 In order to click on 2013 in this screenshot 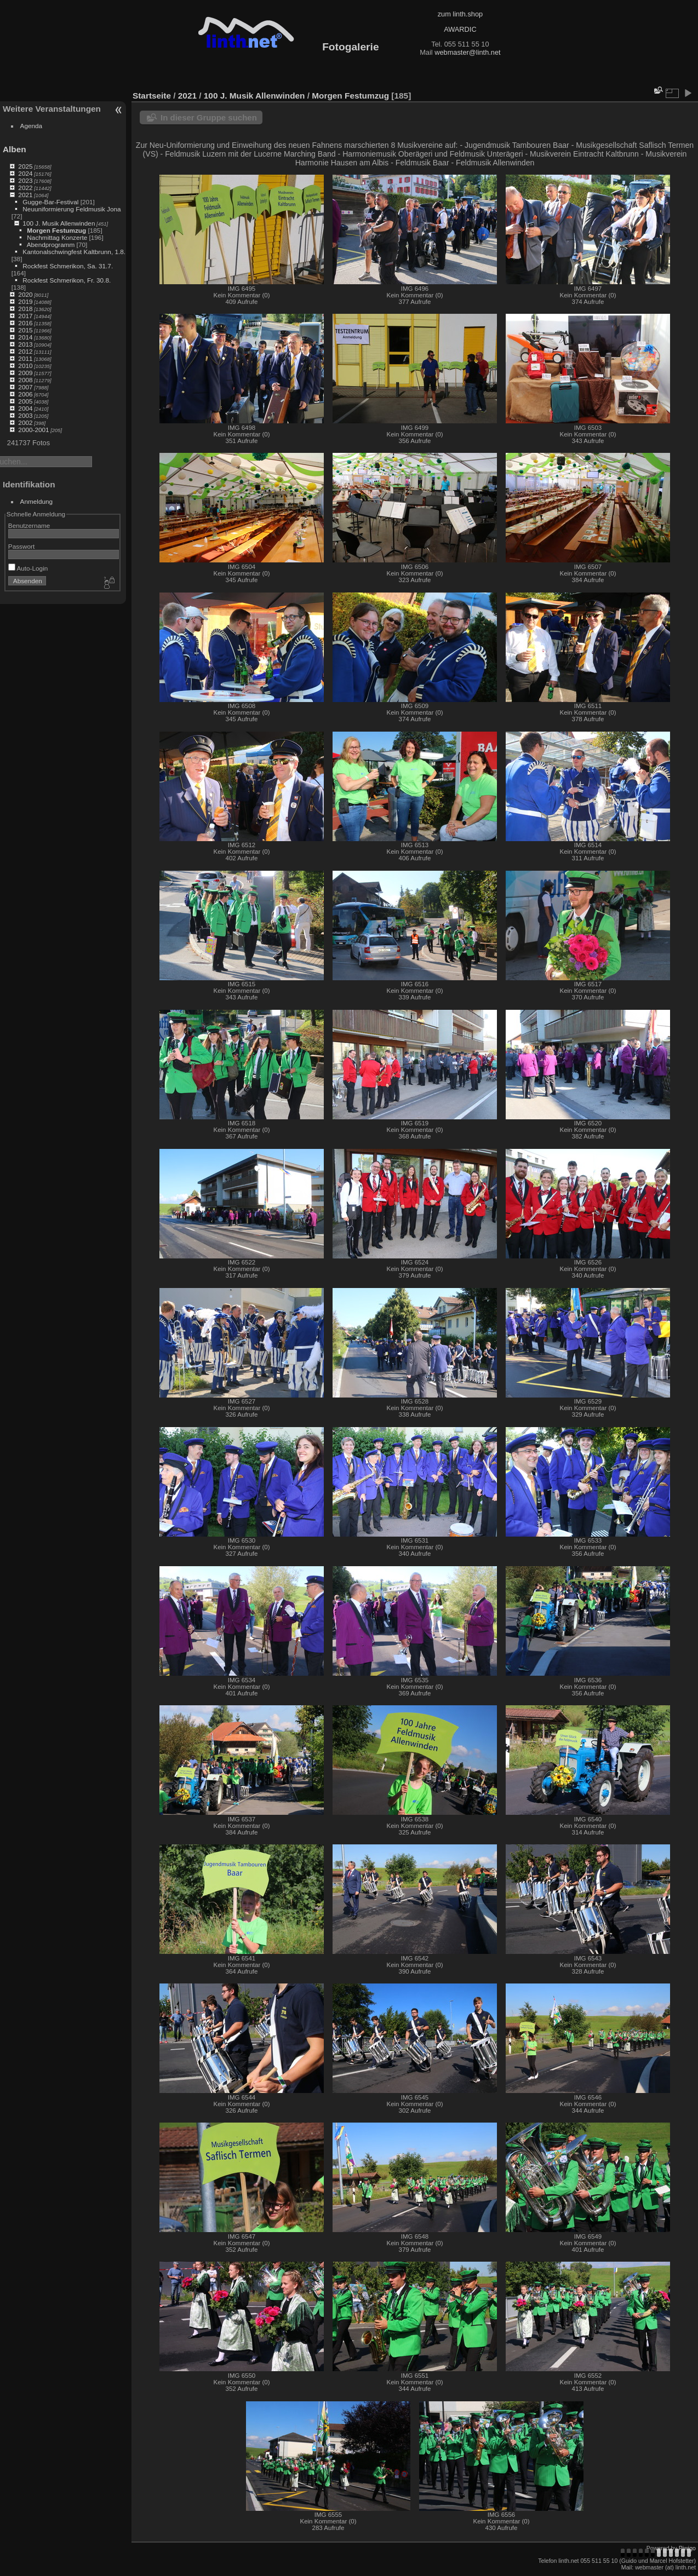, I will do `click(25, 344)`.